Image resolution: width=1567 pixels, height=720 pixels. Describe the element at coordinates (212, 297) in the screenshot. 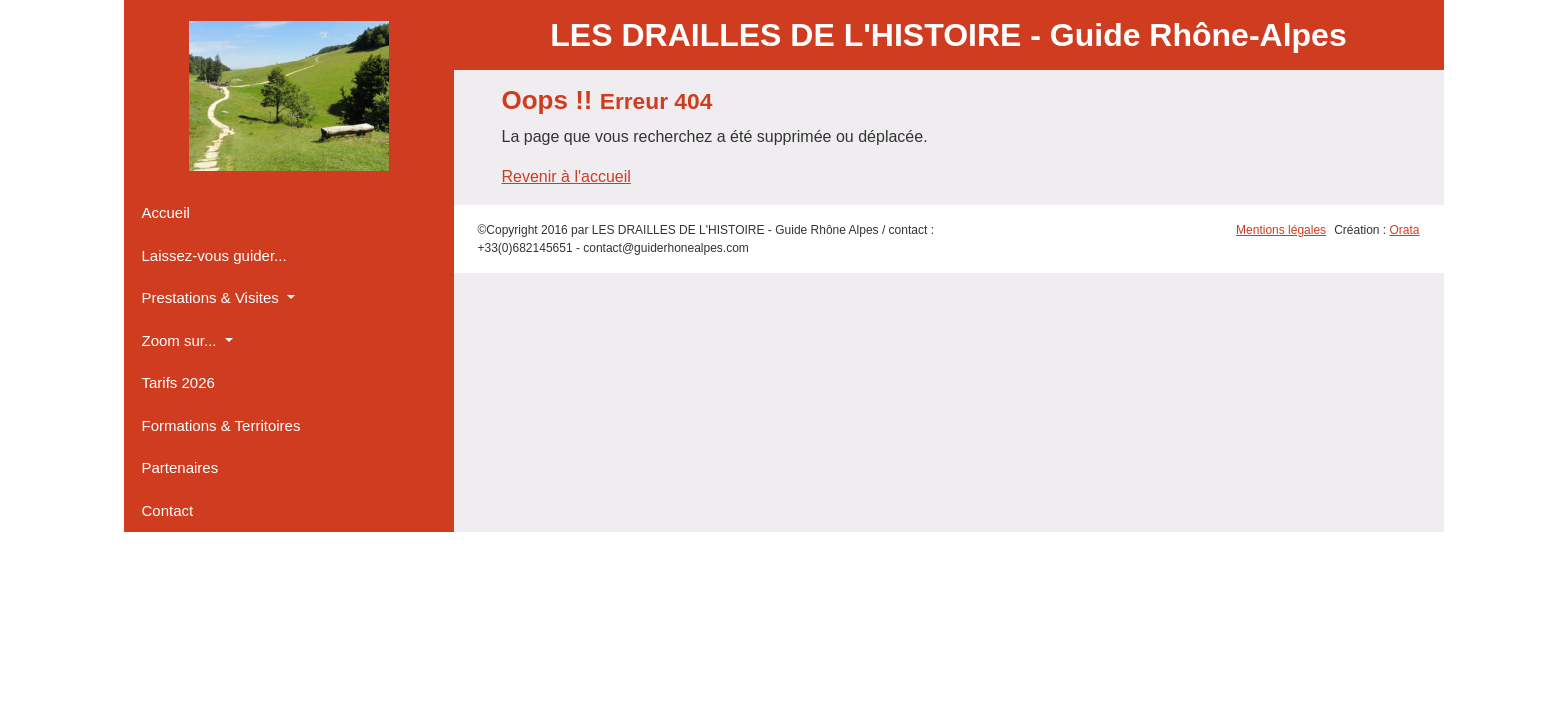

I see `Prestations & Visites` at that location.